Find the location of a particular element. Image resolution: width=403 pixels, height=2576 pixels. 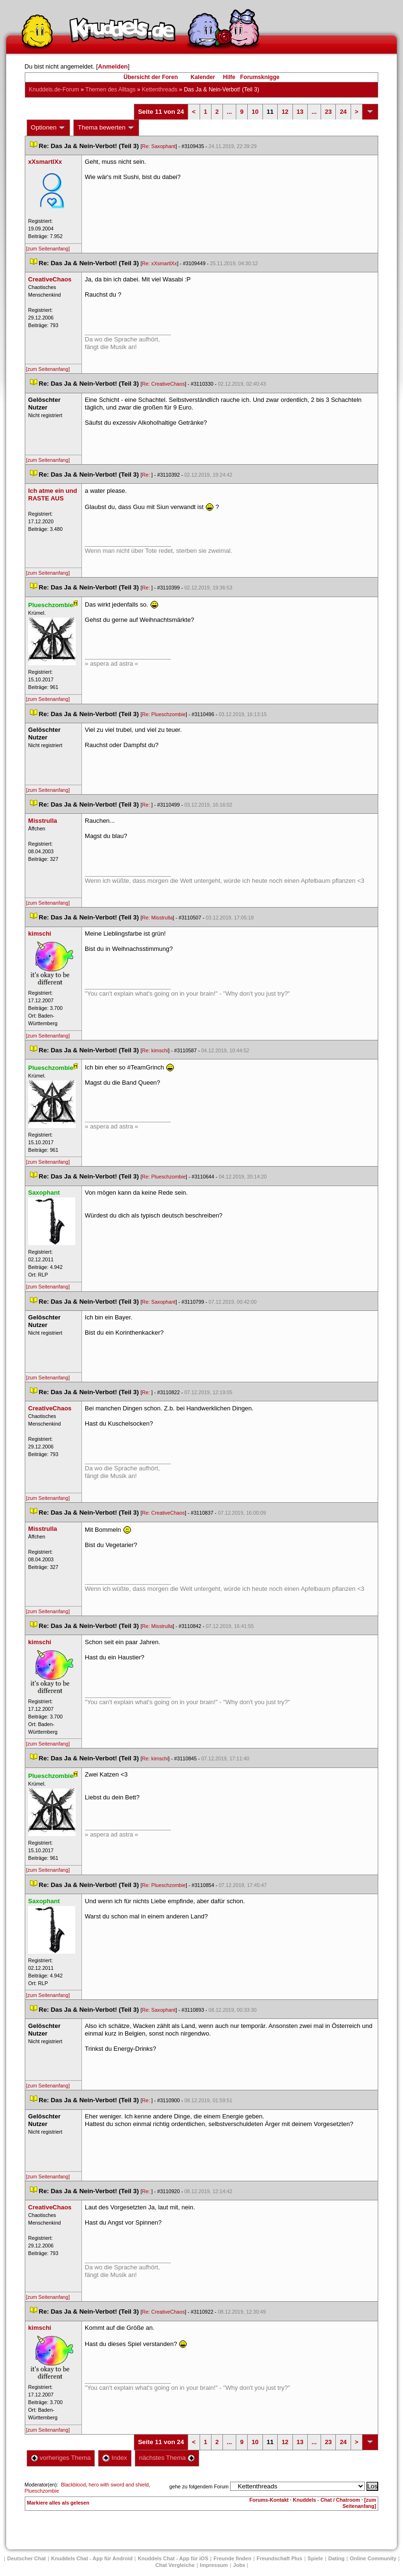

Knuddels Chat - App für Android is located at coordinates (91, 2558).